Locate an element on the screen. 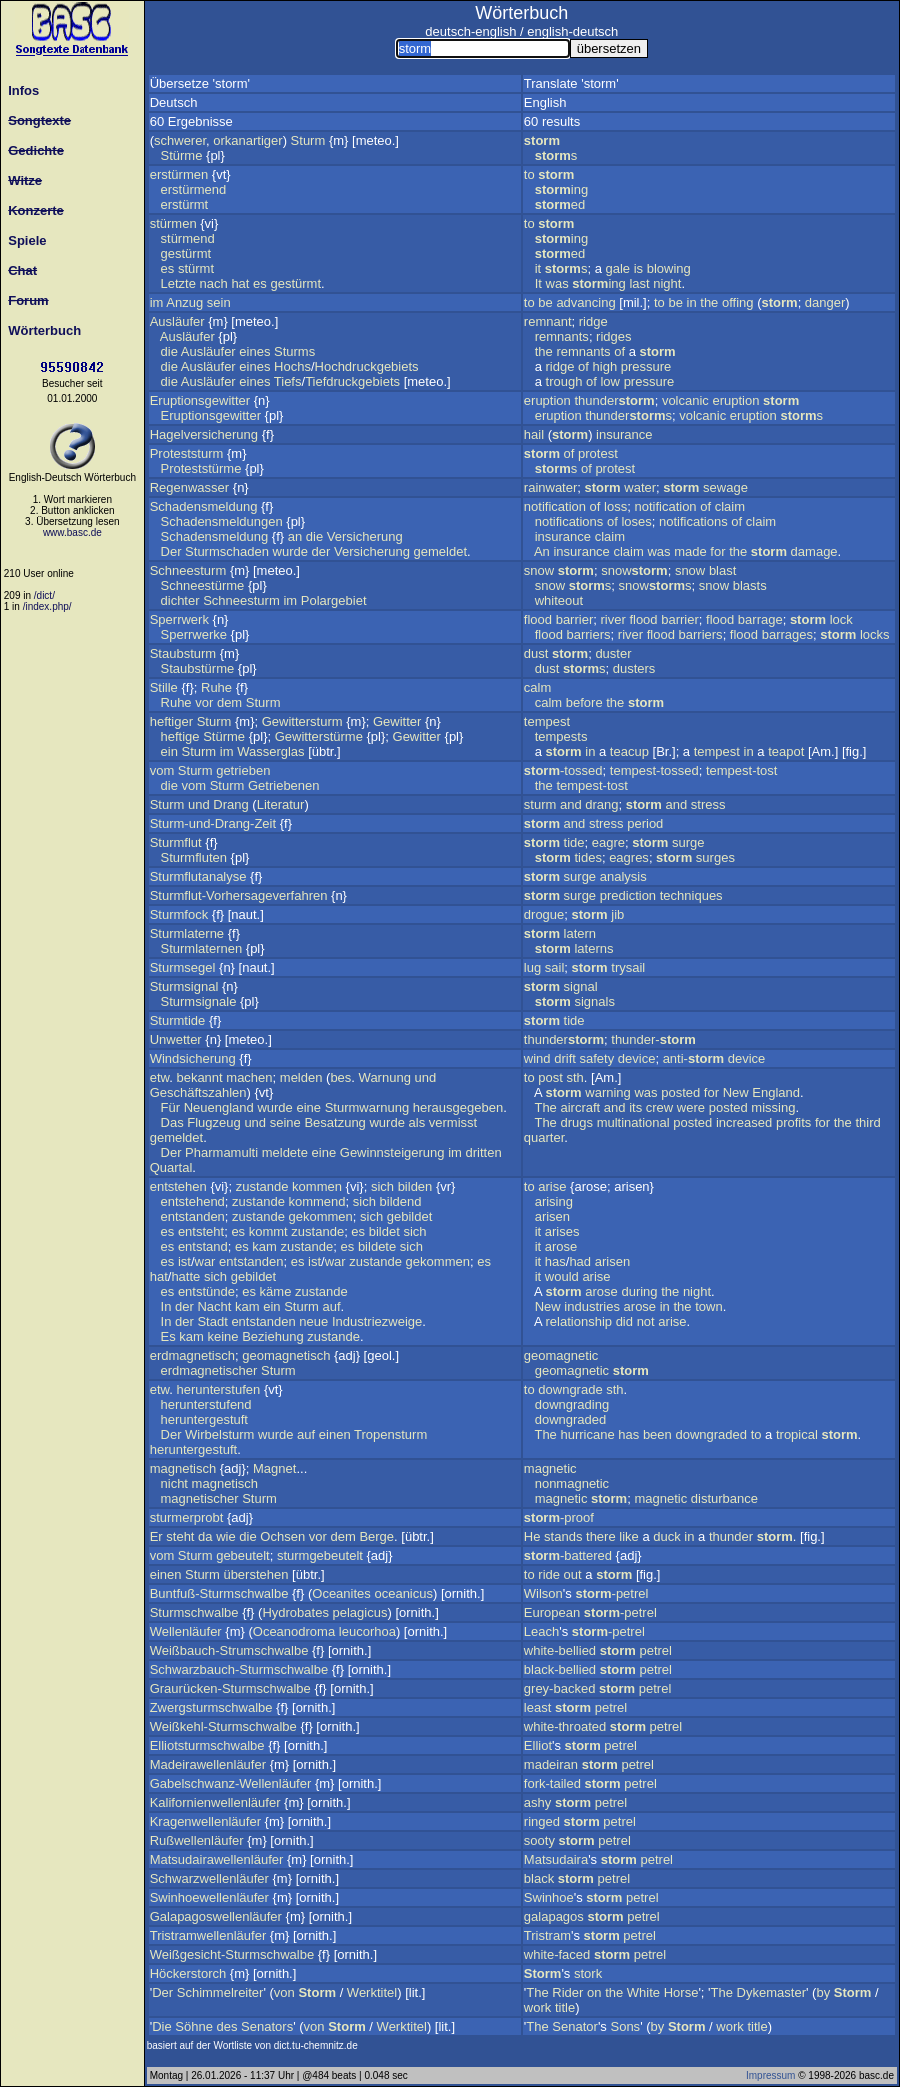  machen is located at coordinates (249, 1077).